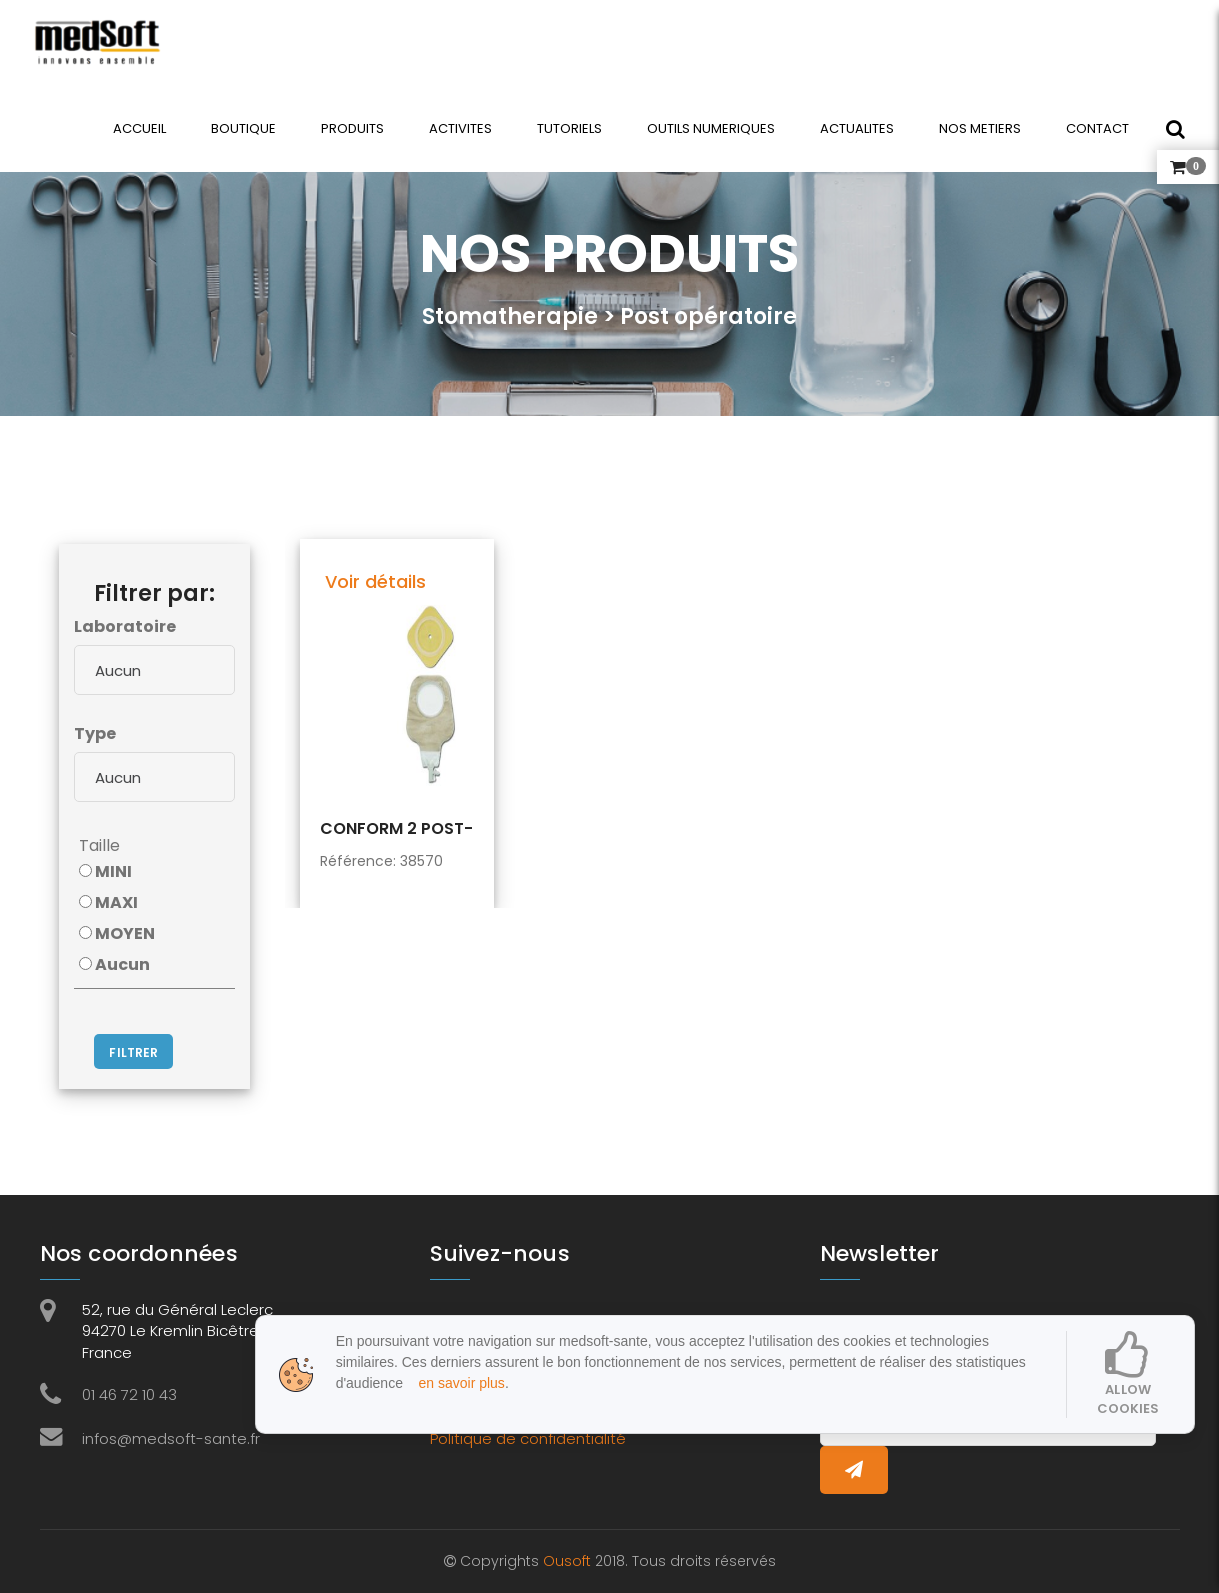  What do you see at coordinates (710, 128) in the screenshot?
I see `OUTILS NUMERIQUES` at bounding box center [710, 128].